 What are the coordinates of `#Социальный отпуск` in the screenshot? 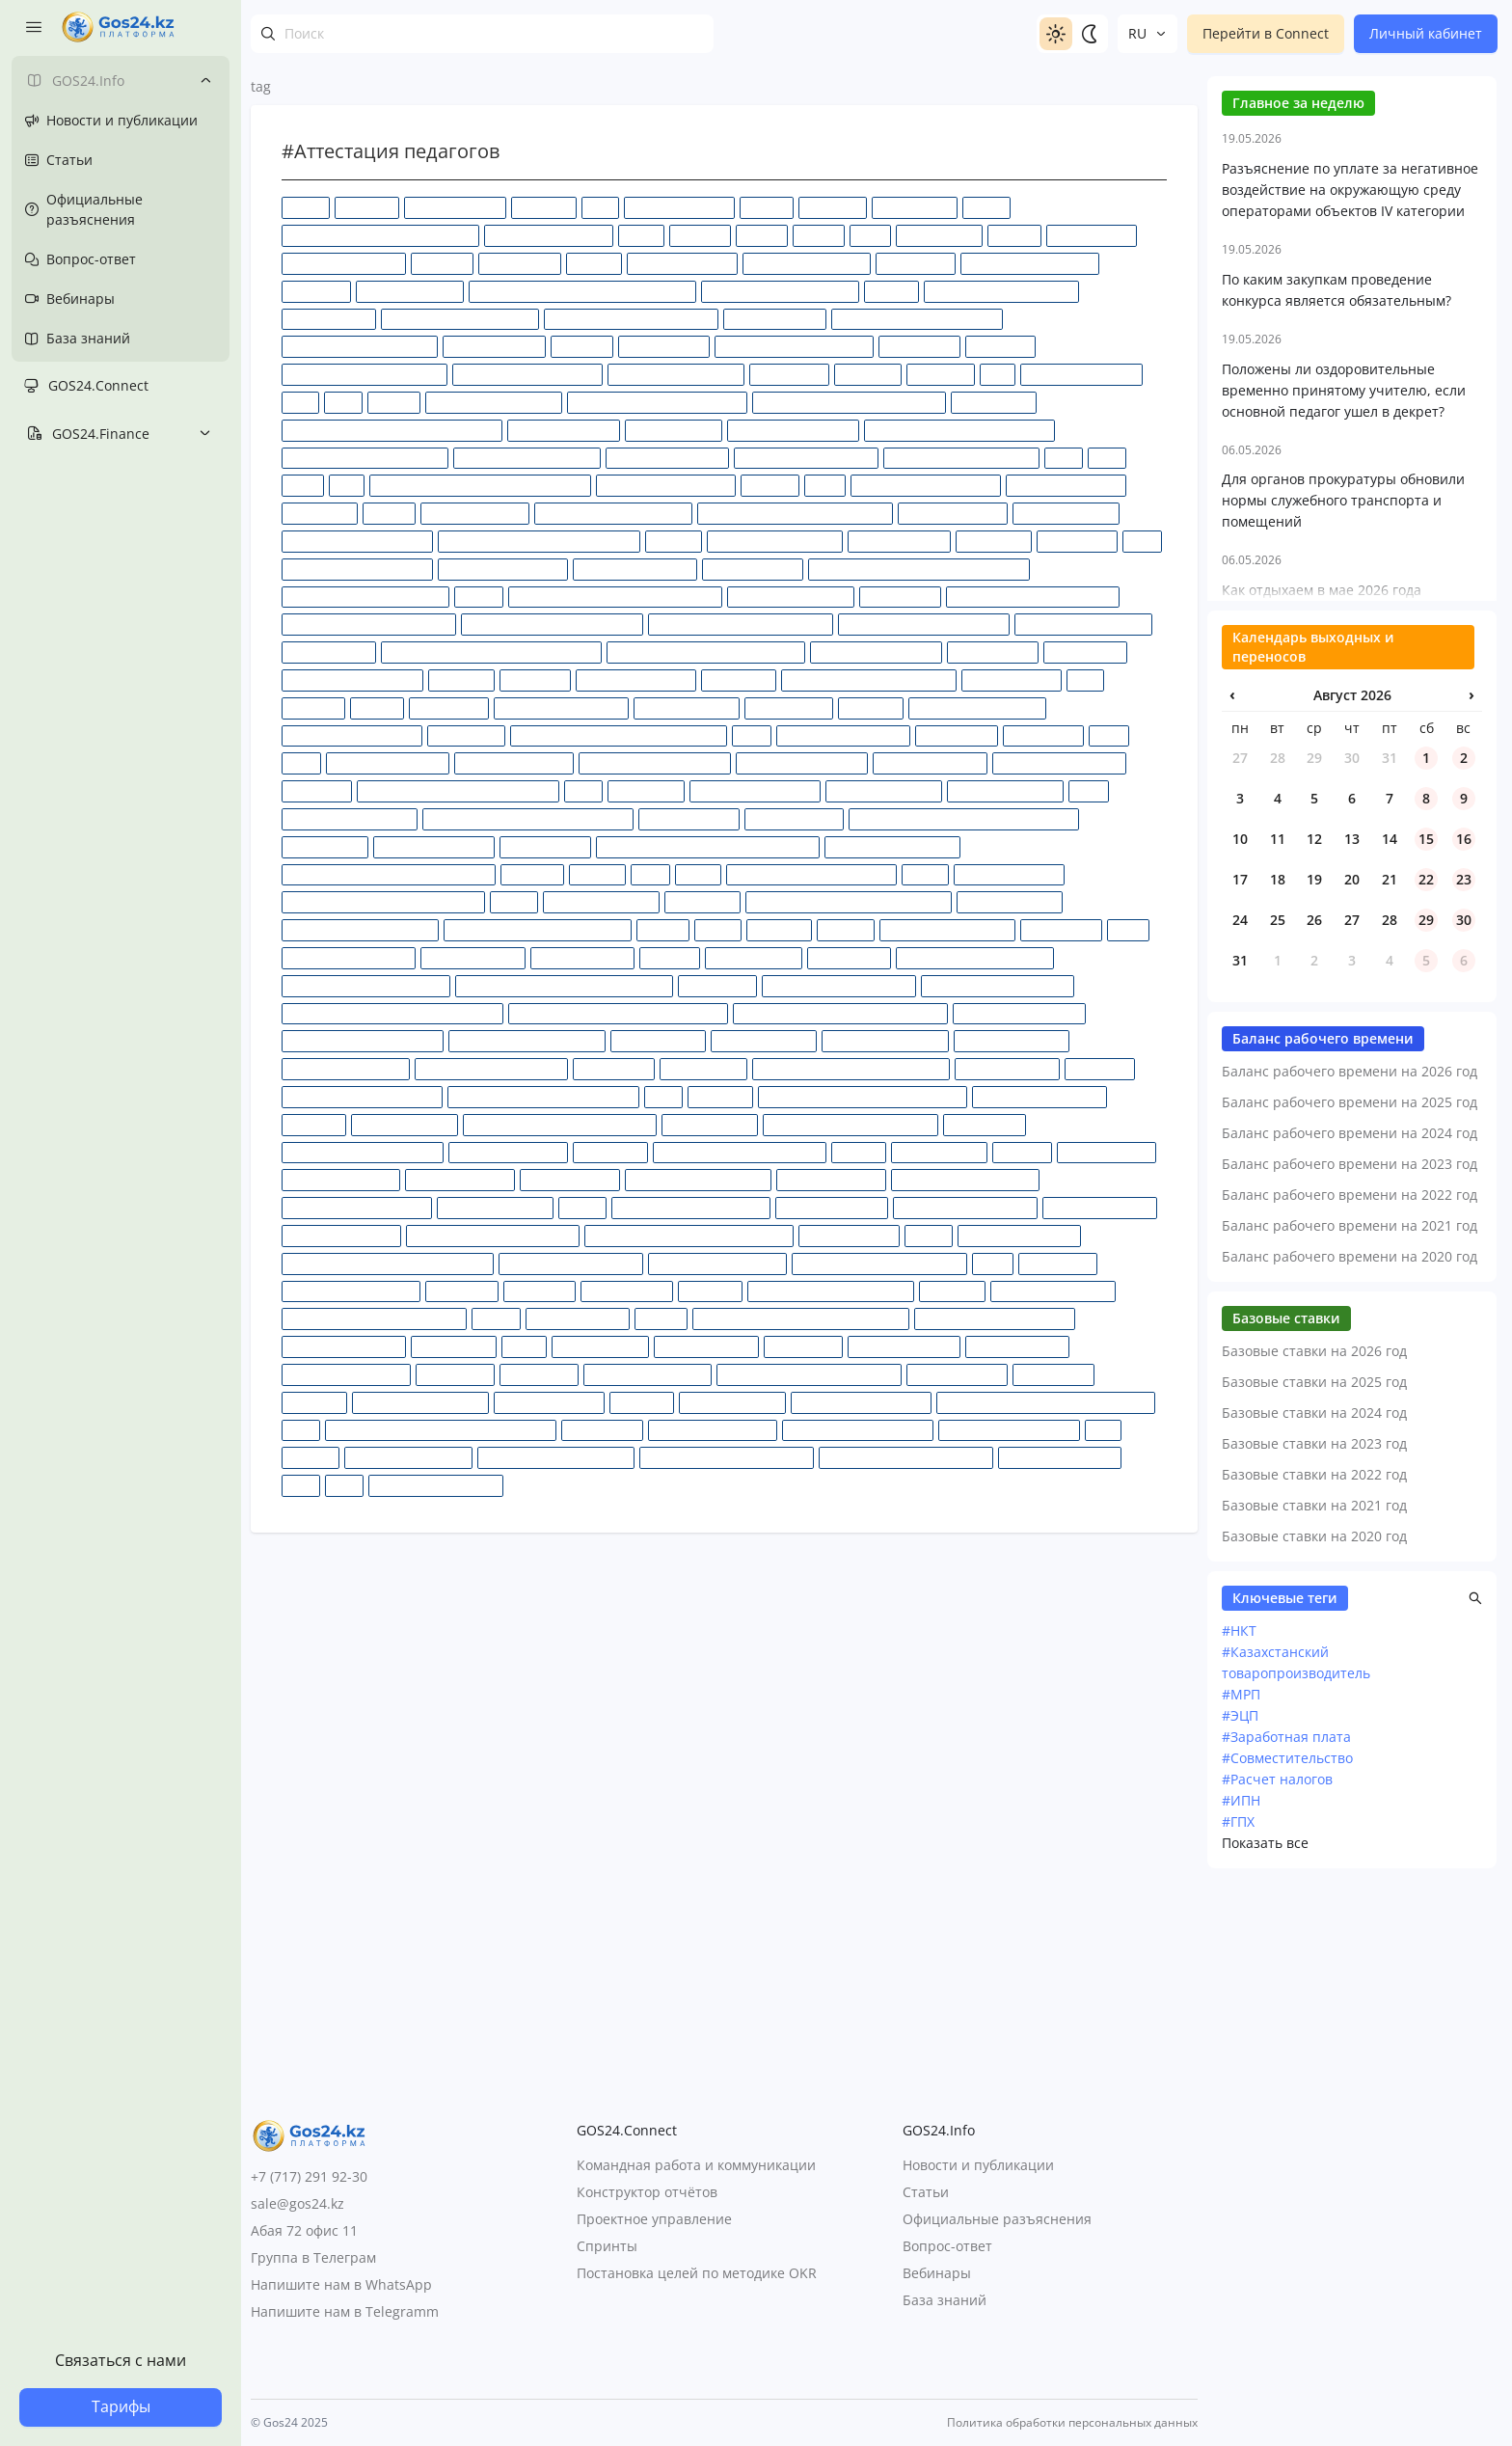 It's located at (341, 1235).